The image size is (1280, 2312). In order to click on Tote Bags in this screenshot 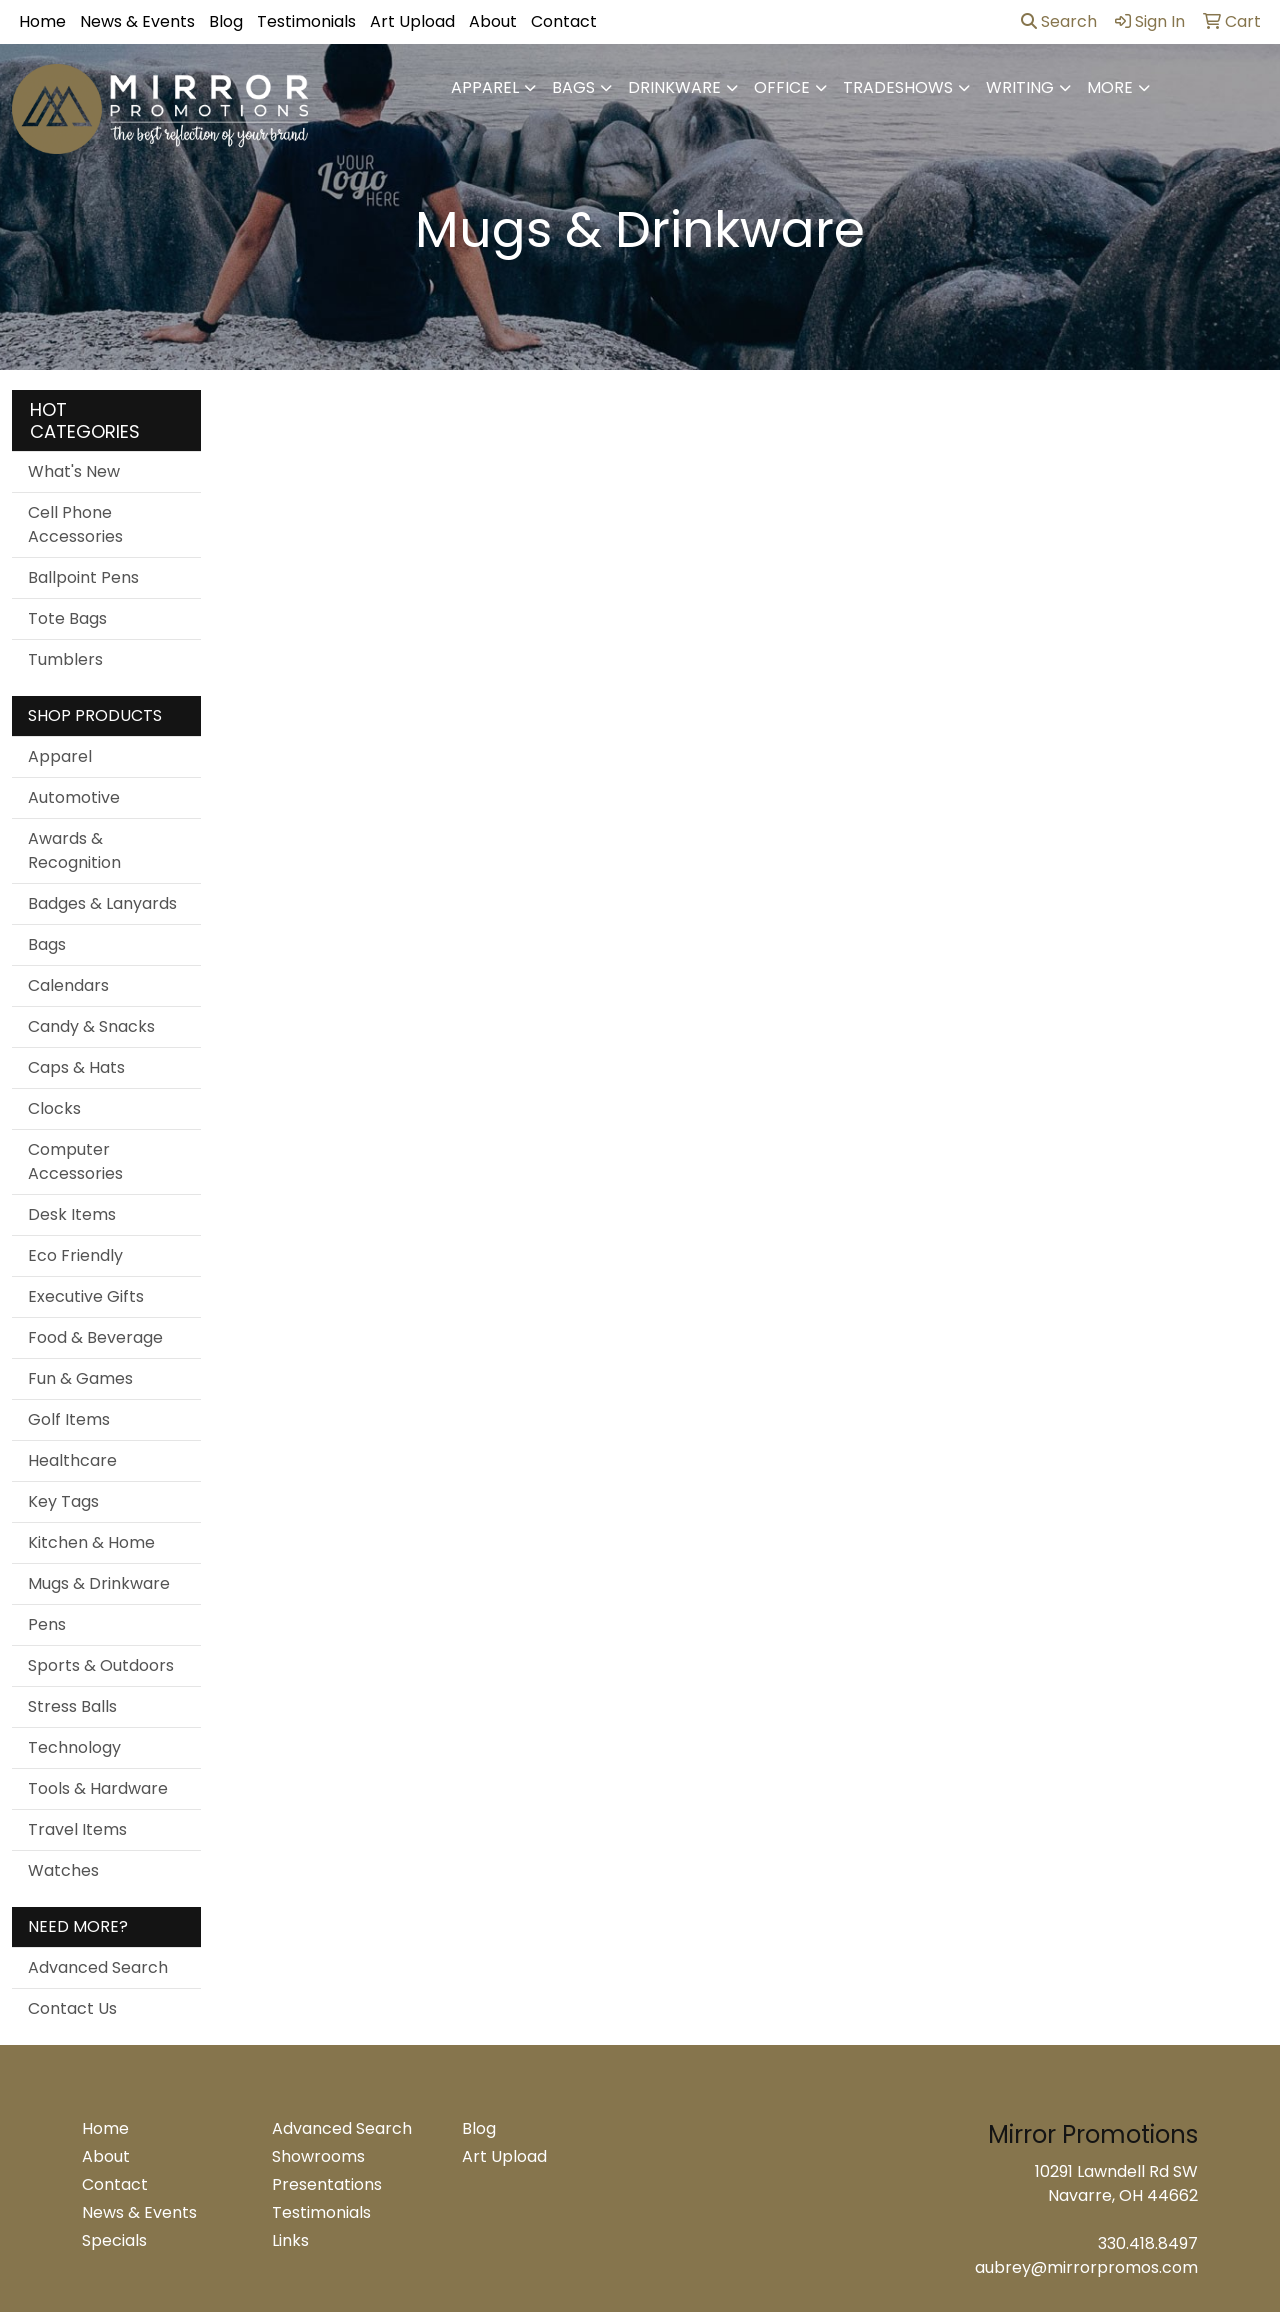, I will do `click(67, 618)`.